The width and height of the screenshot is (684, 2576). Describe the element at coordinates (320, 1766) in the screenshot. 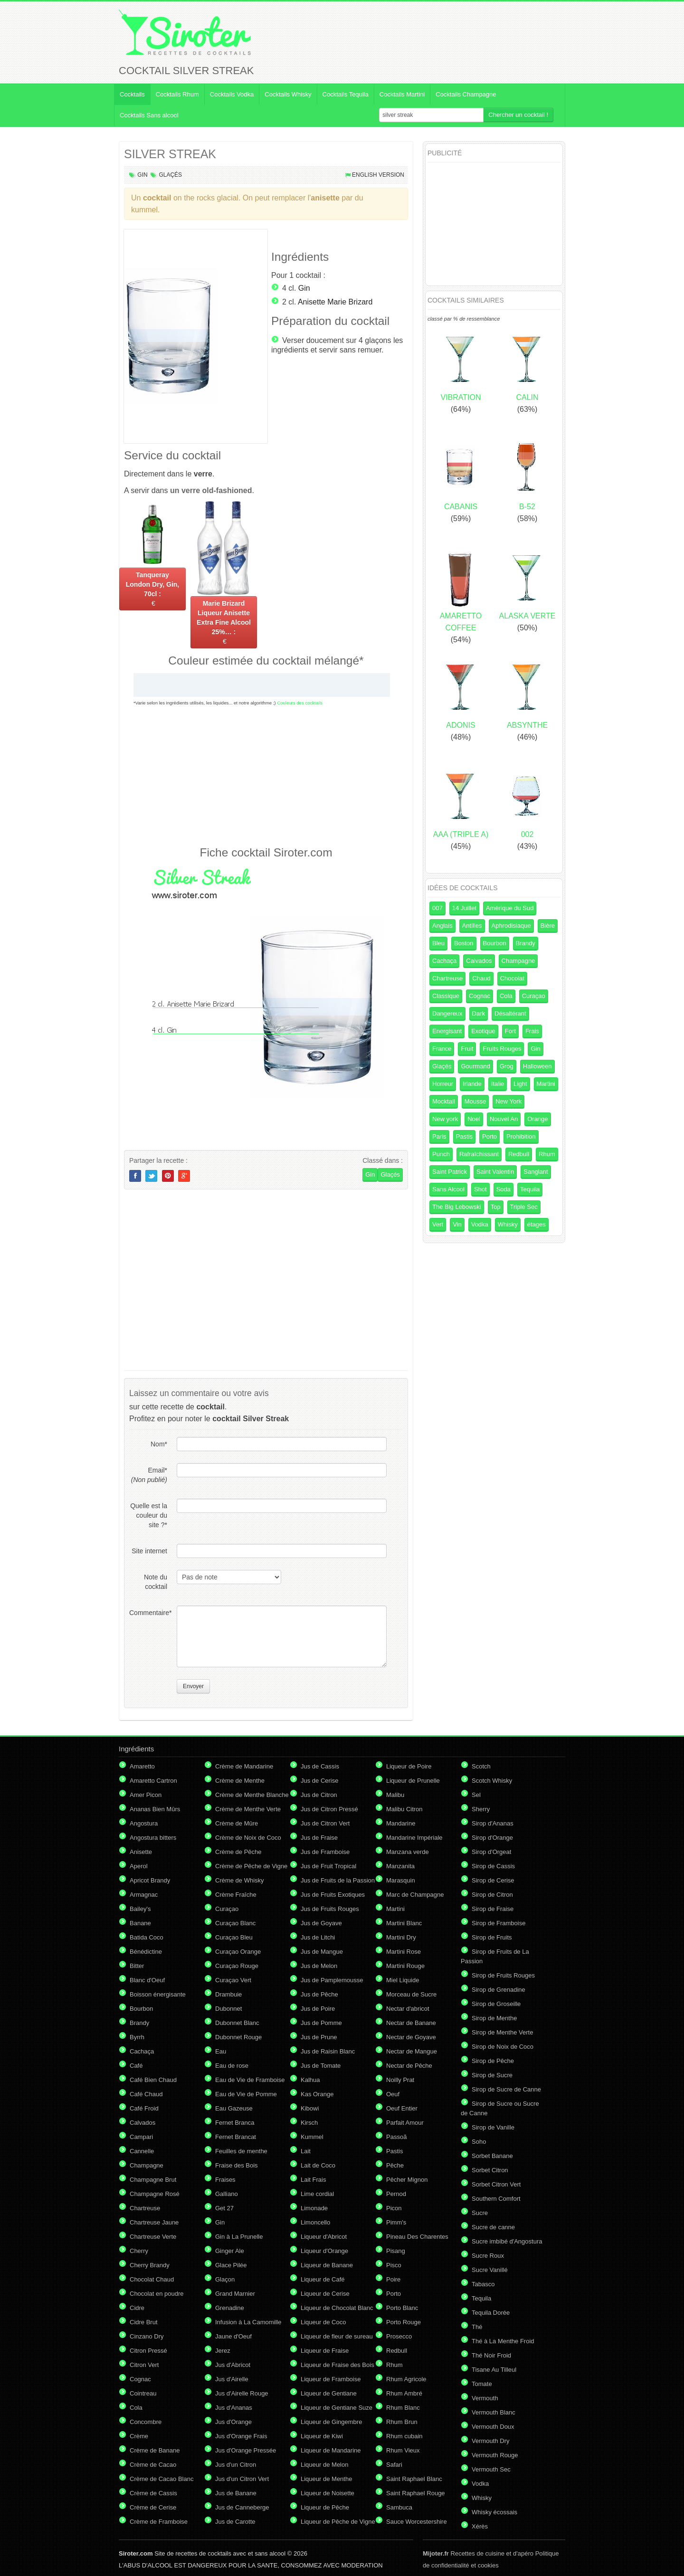

I see `Jus de Cassis` at that location.